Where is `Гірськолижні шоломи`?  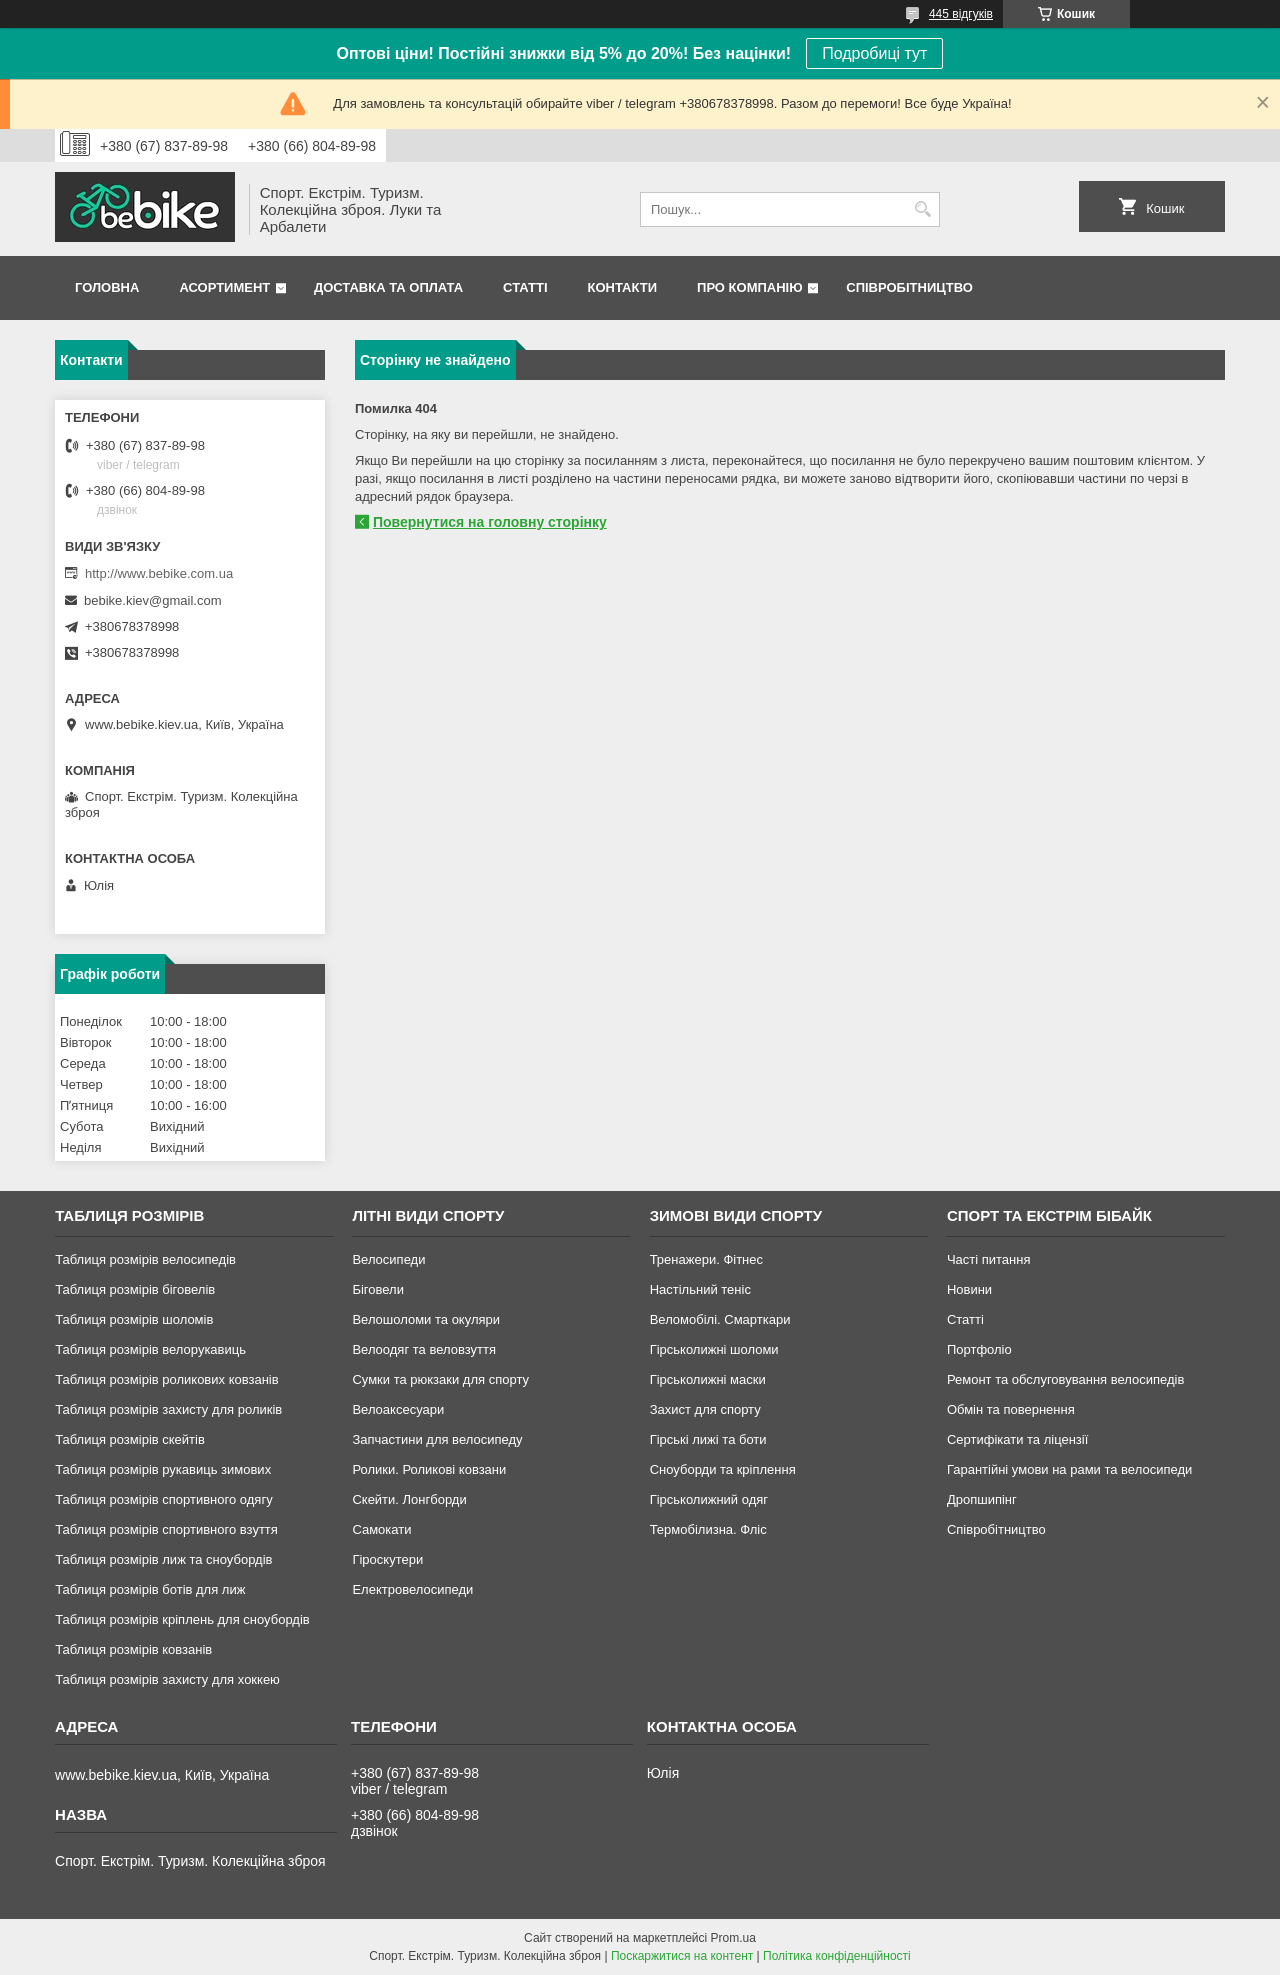 Гірськолижні шоломи is located at coordinates (714, 1349).